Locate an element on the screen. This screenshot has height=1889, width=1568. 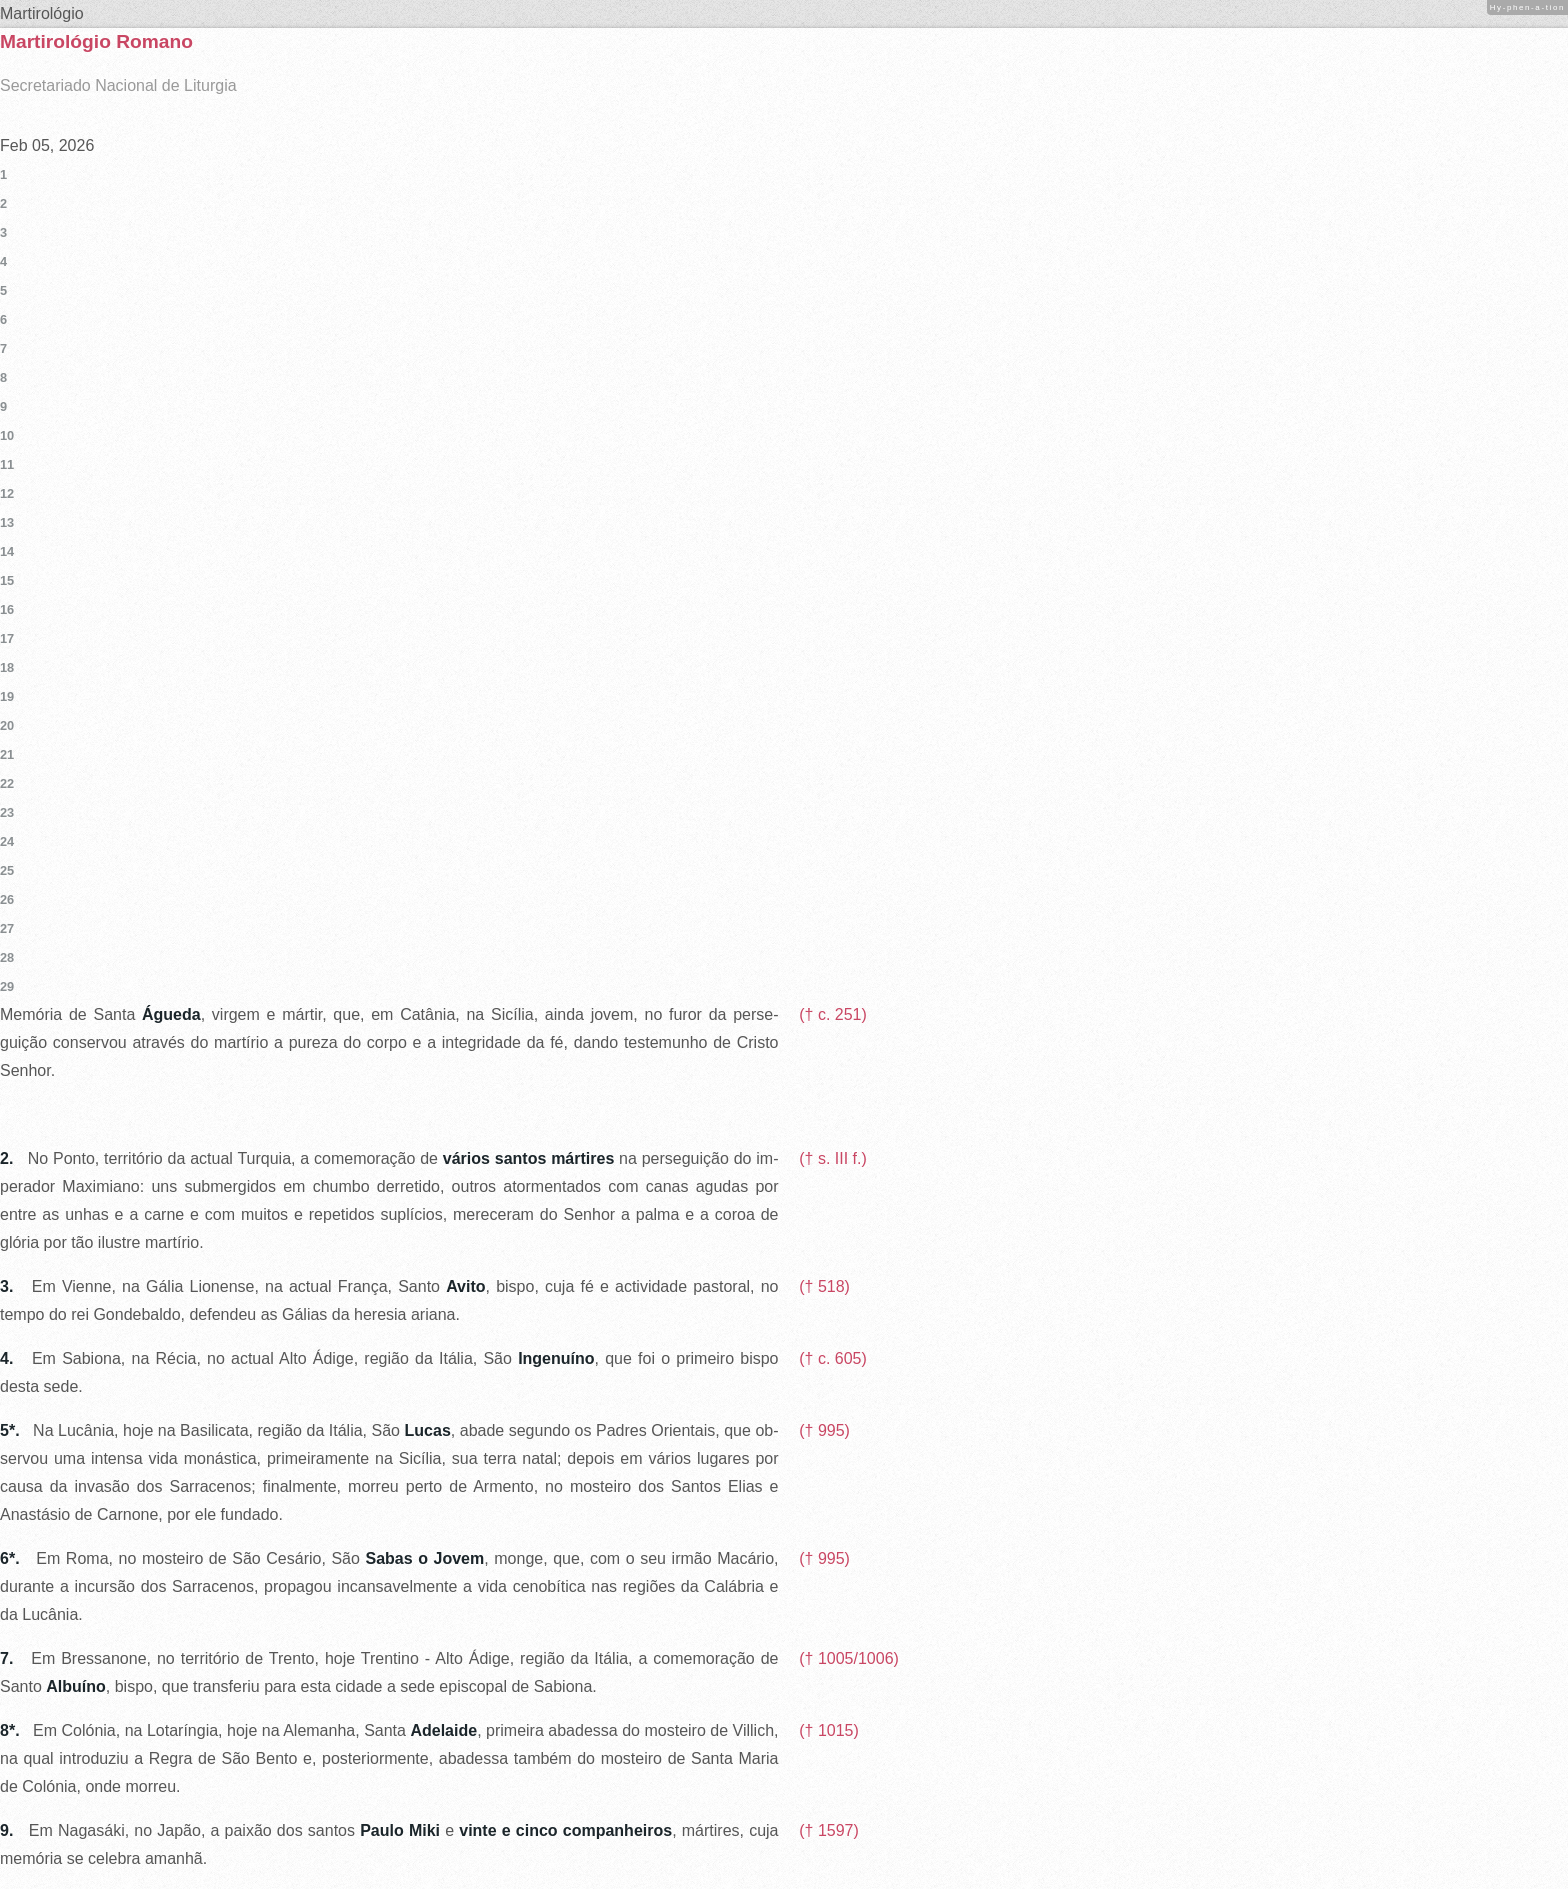
25 is located at coordinates (7, 870).